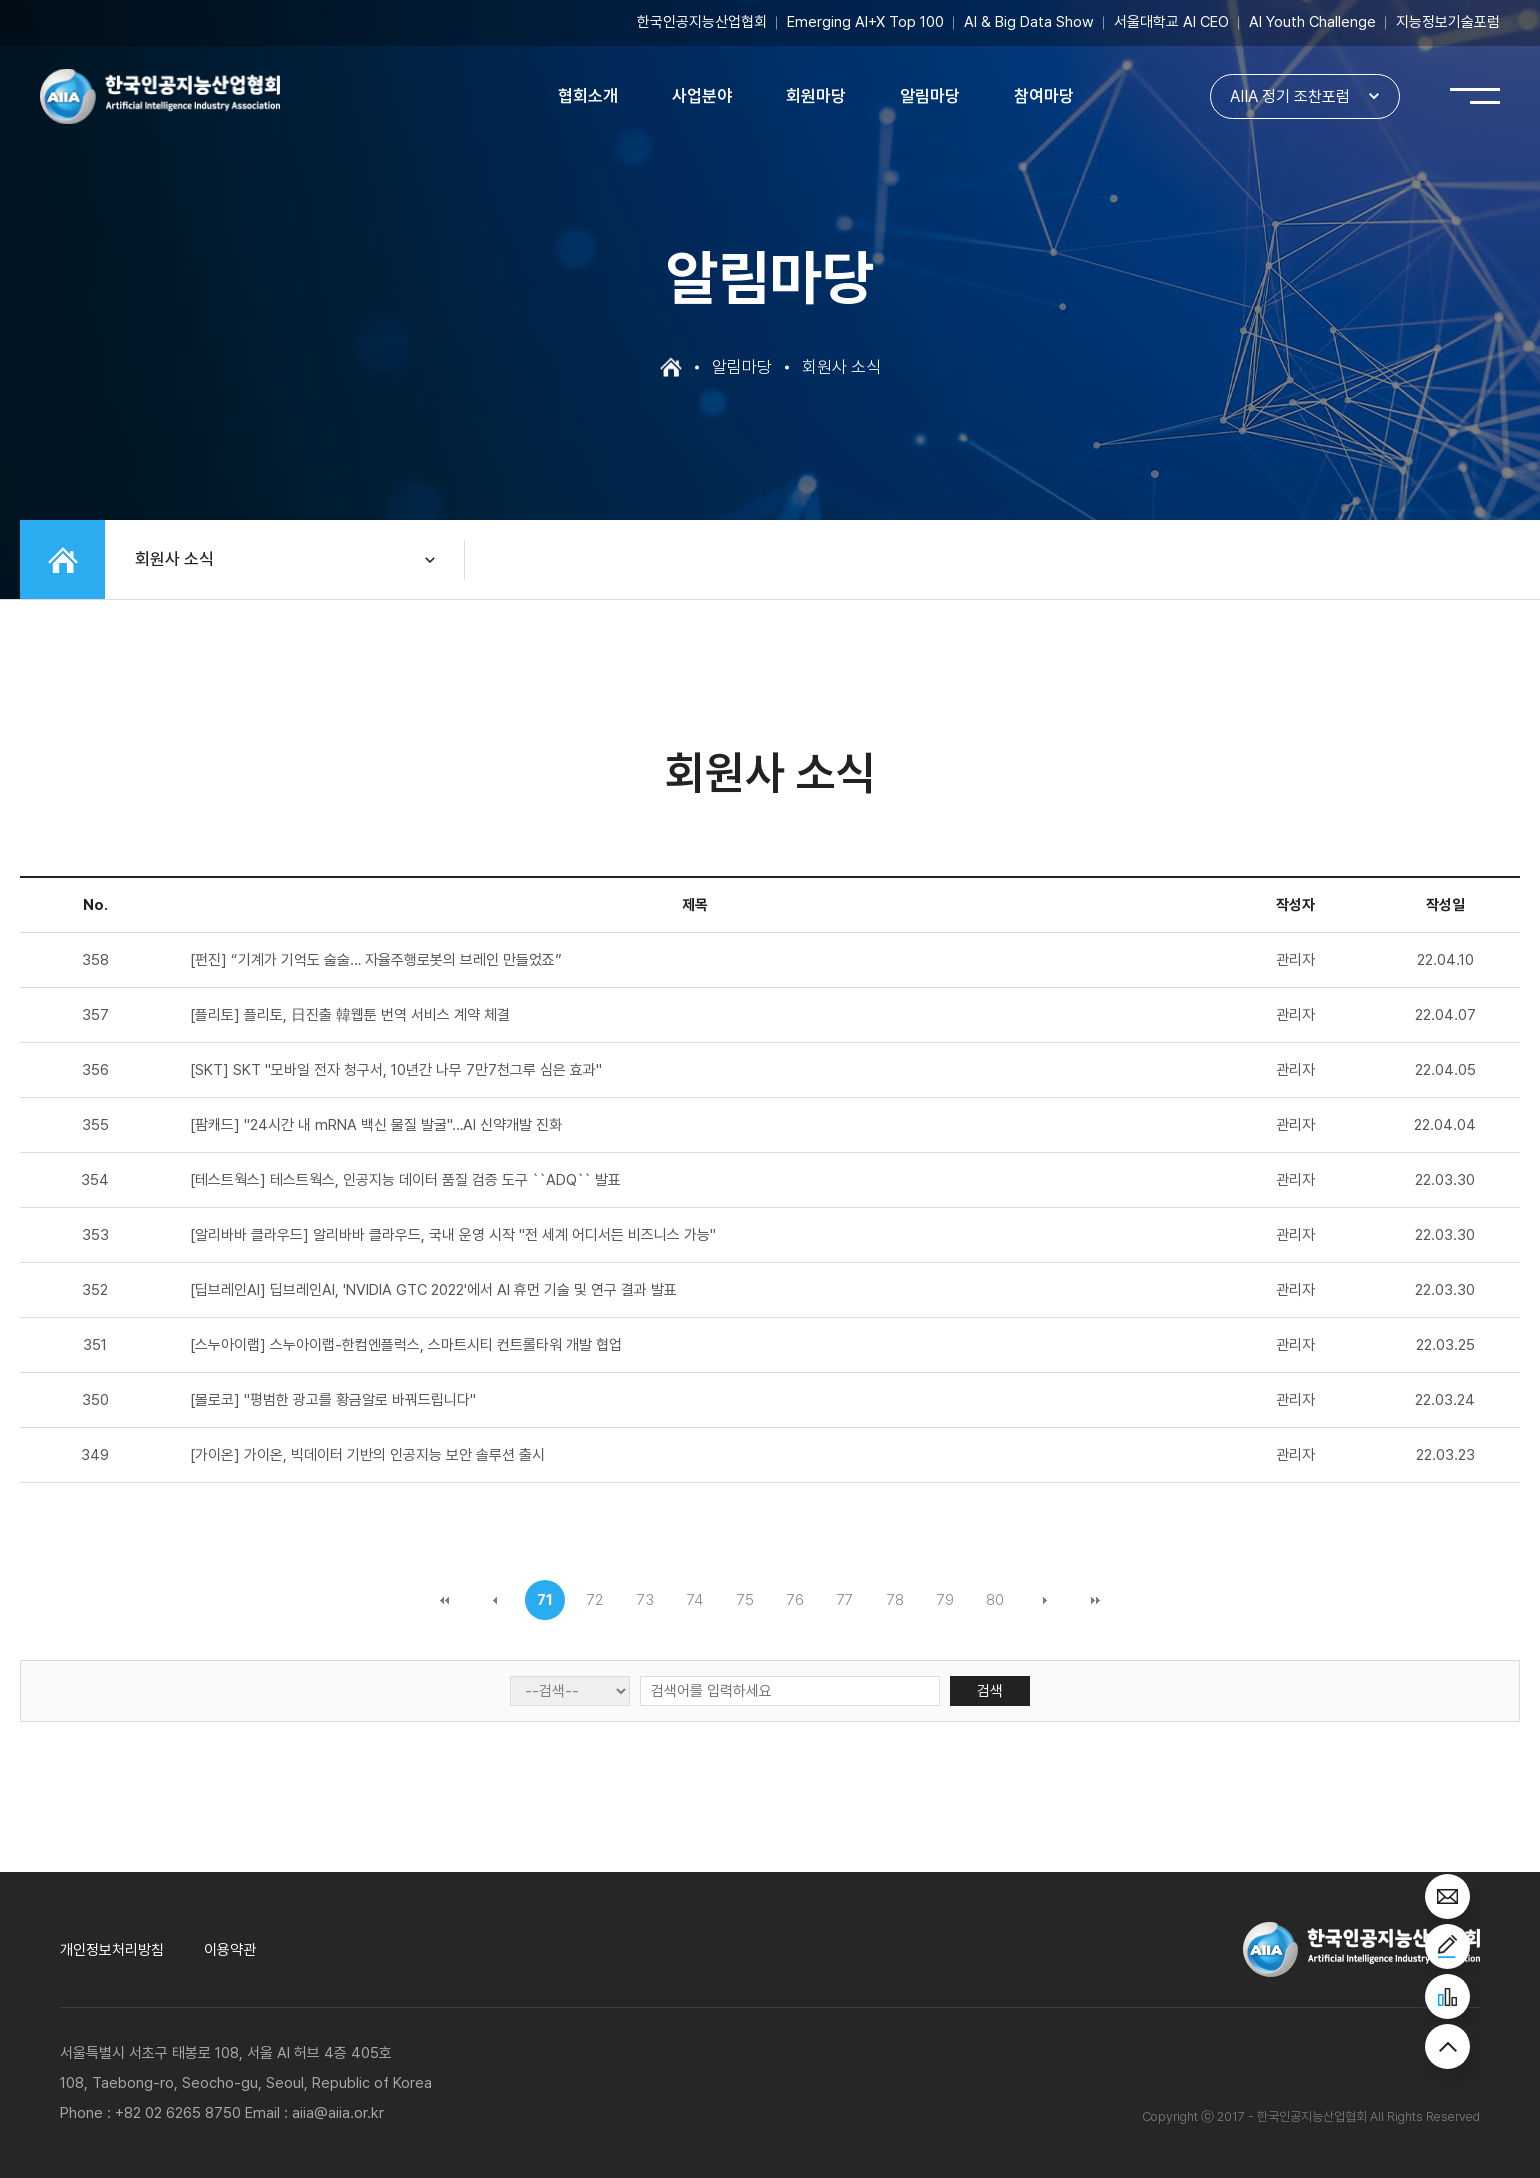 This screenshot has width=1540, height=2178. What do you see at coordinates (702, 22) in the screenshot?
I see `한국인공지능산업협회` at bounding box center [702, 22].